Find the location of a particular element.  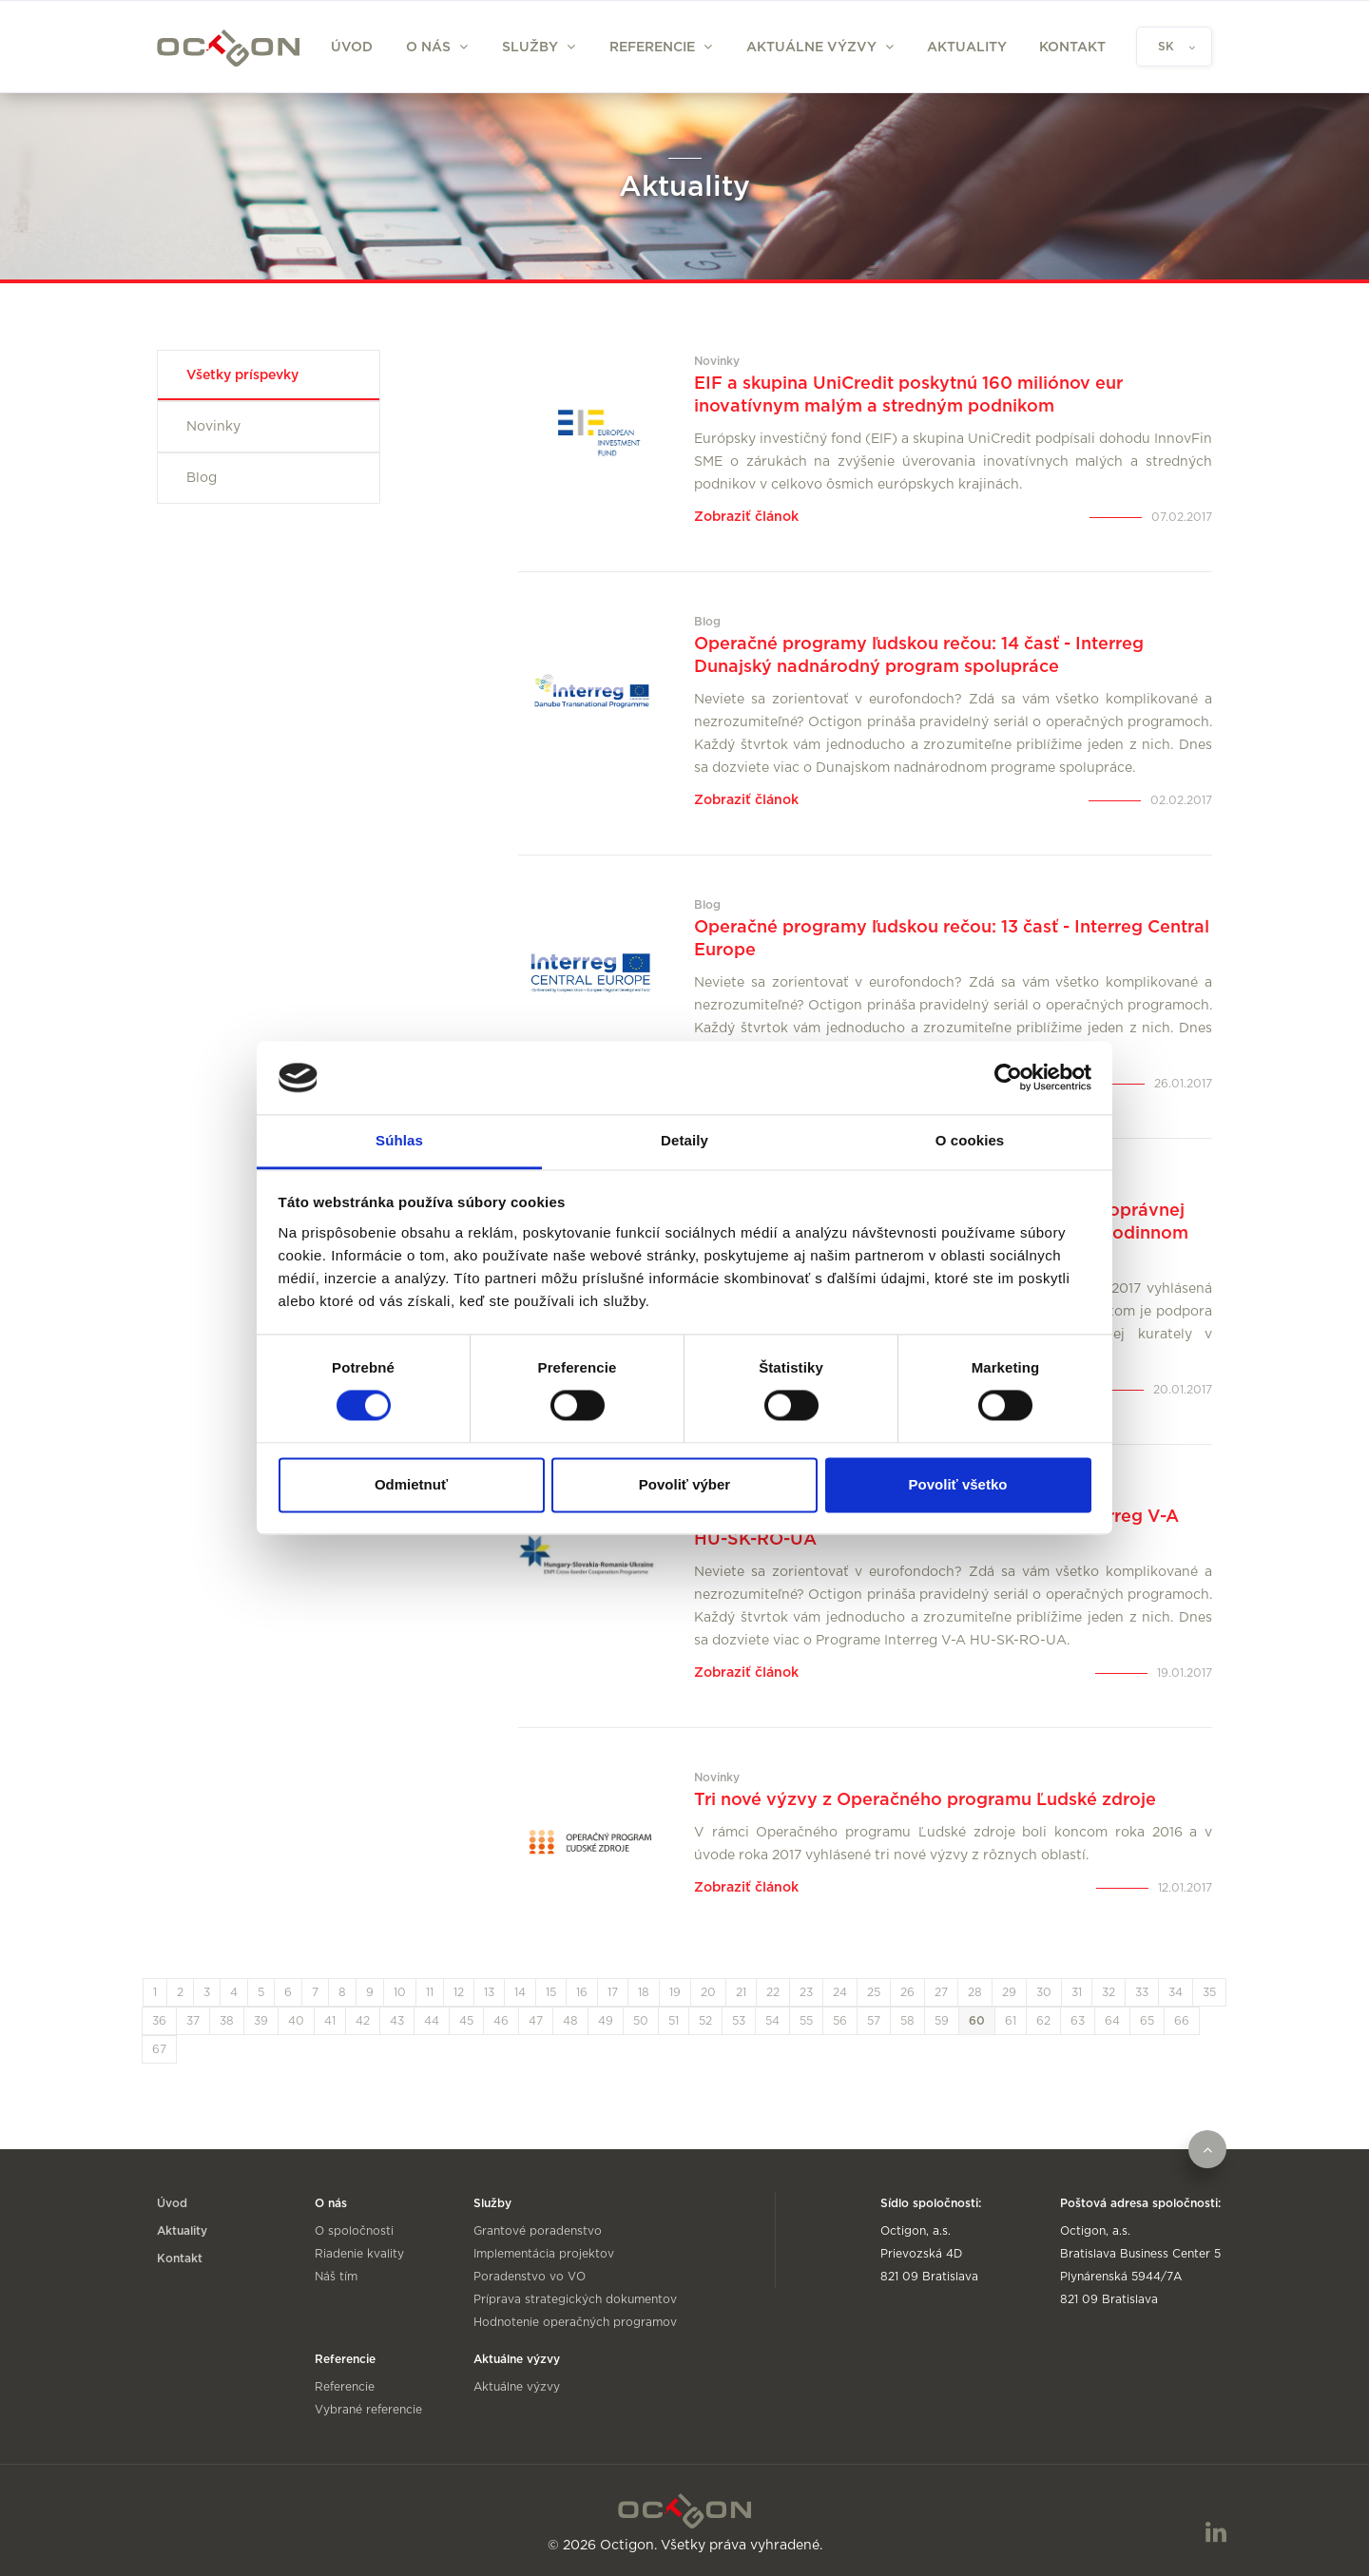

16 is located at coordinates (582, 1992).